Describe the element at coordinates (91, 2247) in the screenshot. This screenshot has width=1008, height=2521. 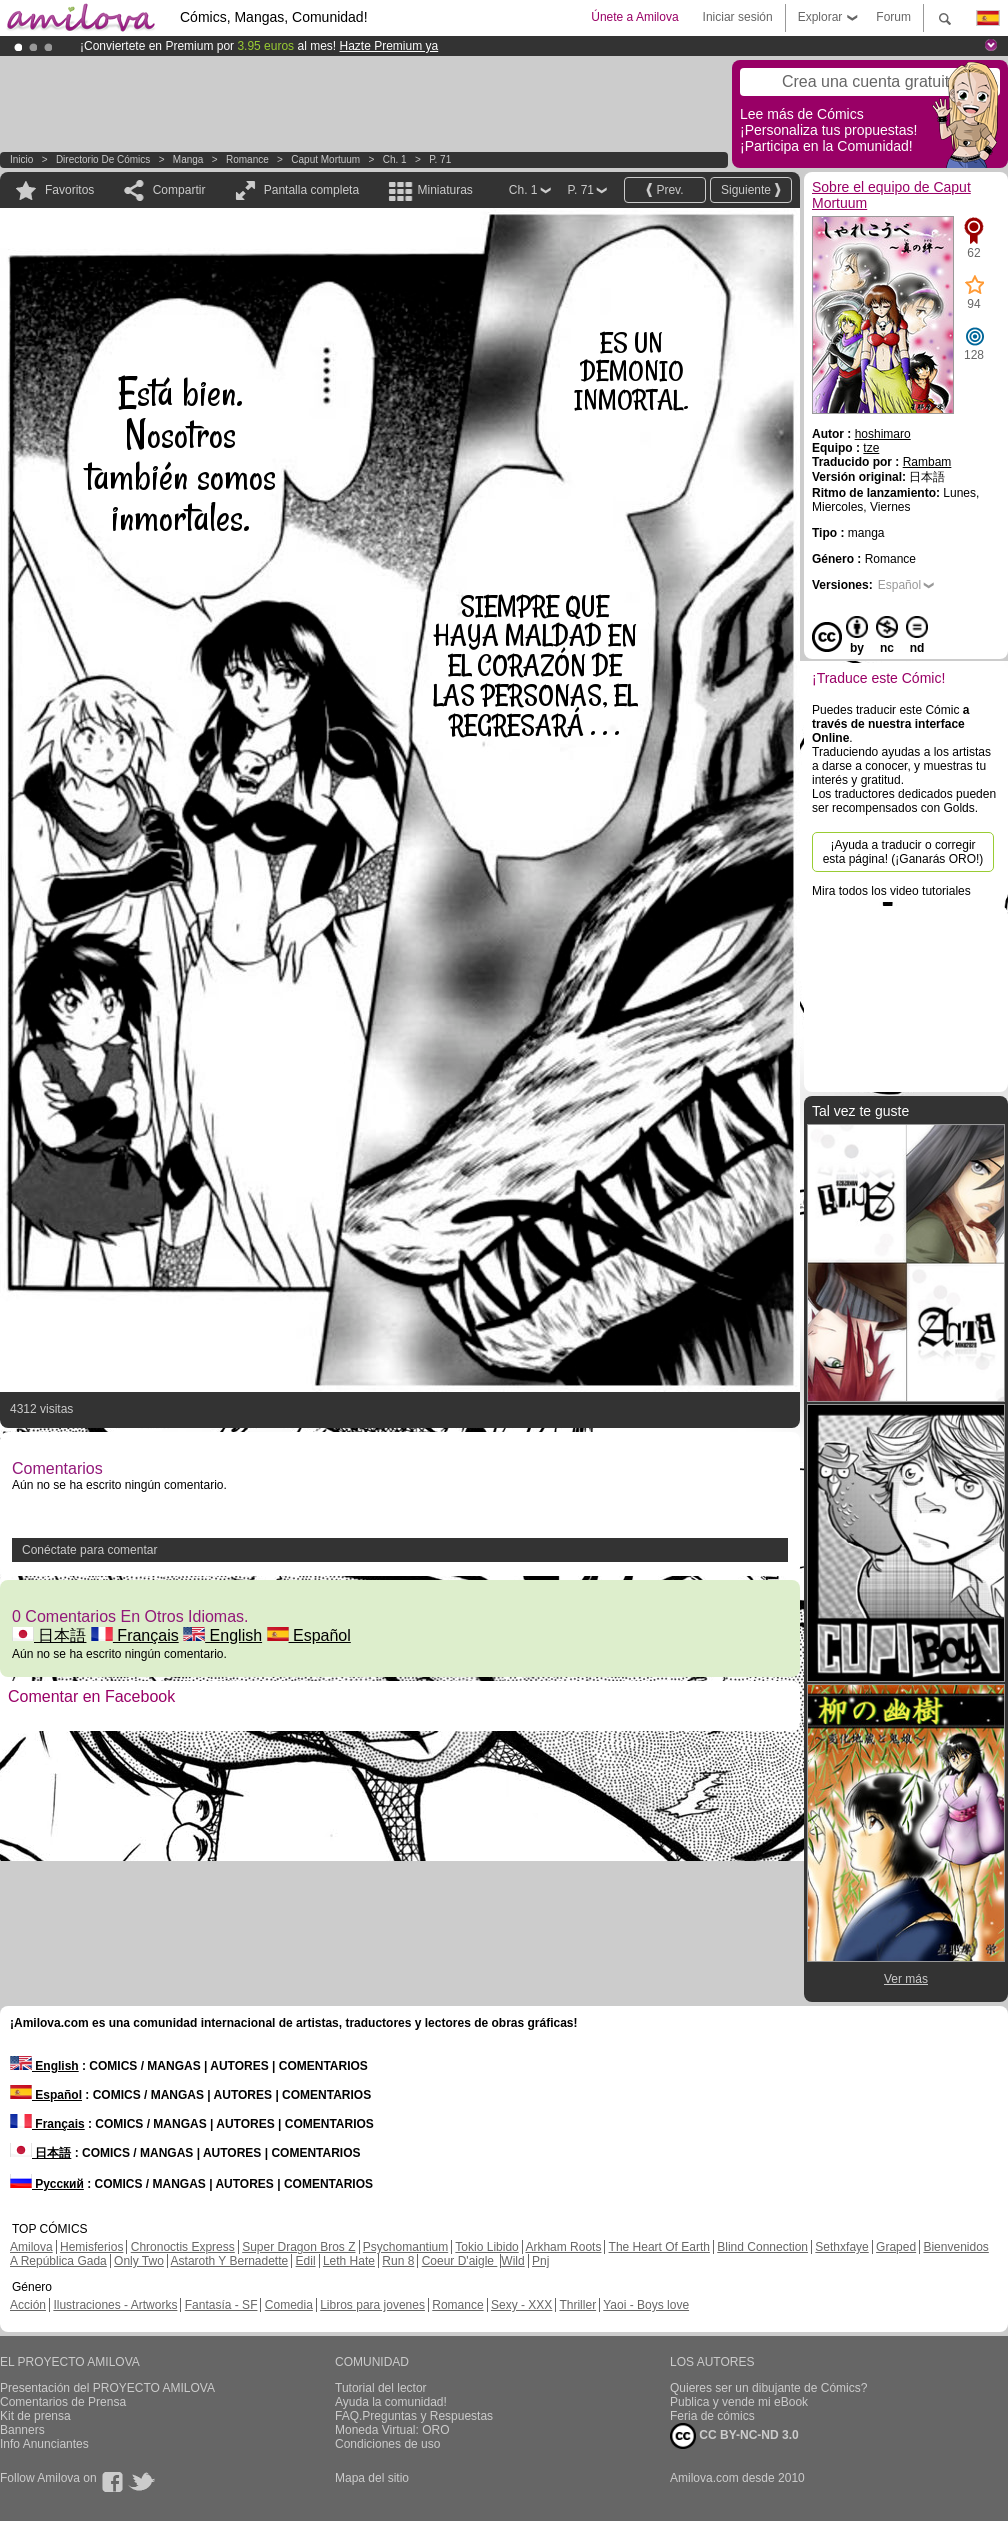
I see `Hemisferios` at that location.